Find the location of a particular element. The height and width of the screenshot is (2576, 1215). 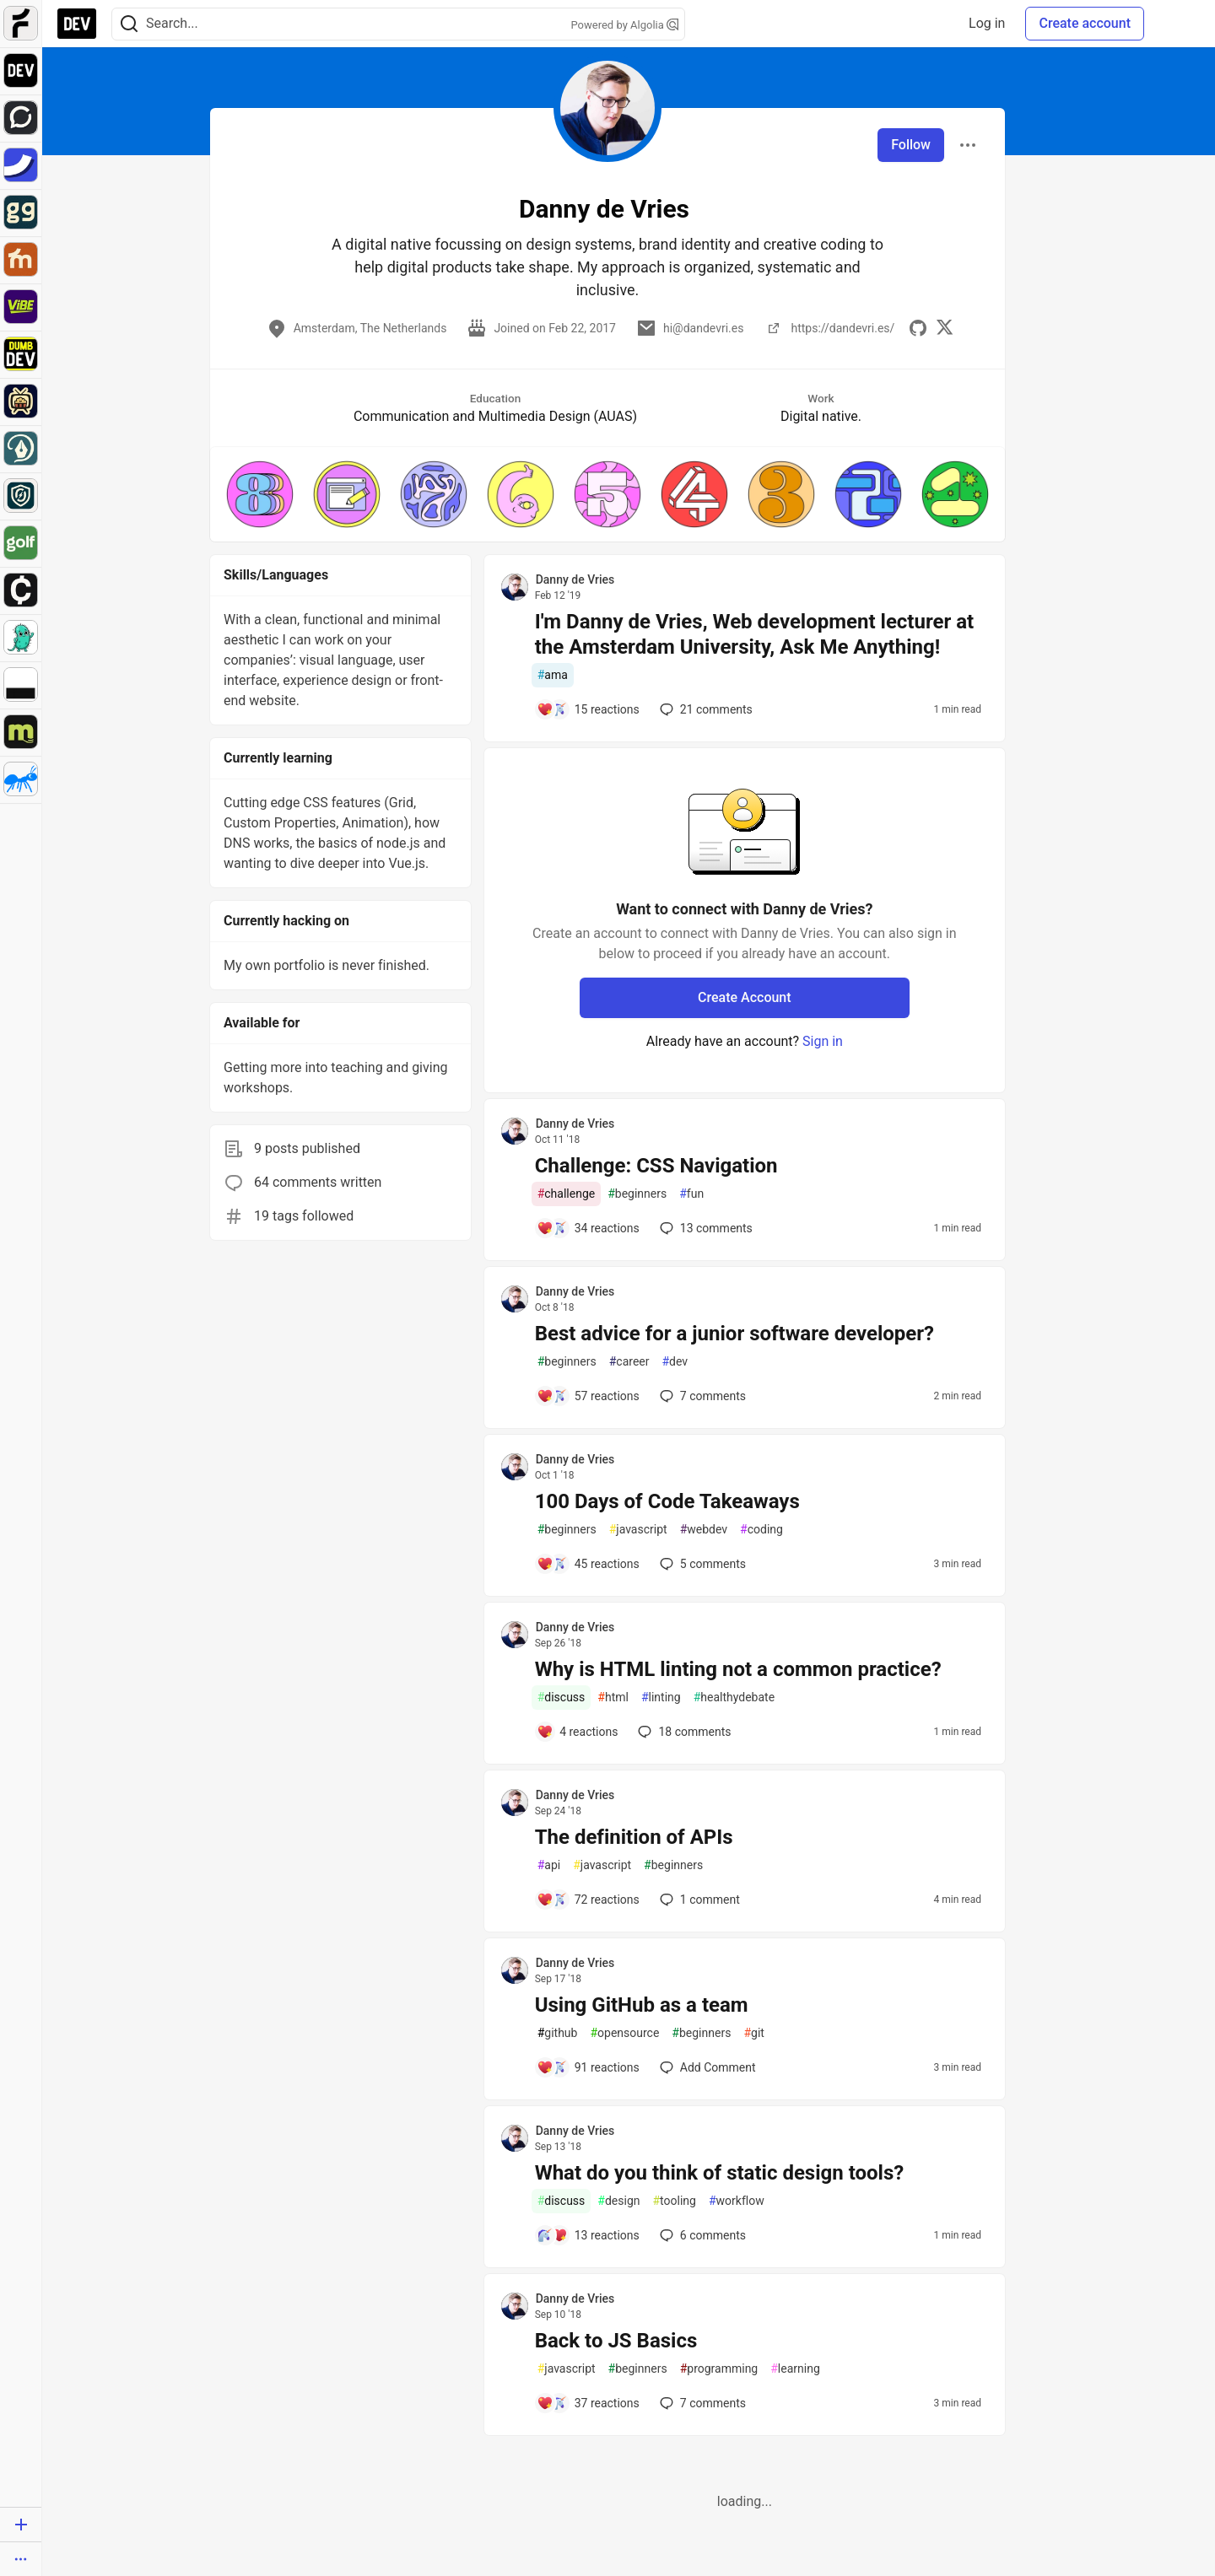

git is located at coordinates (753, 2033).